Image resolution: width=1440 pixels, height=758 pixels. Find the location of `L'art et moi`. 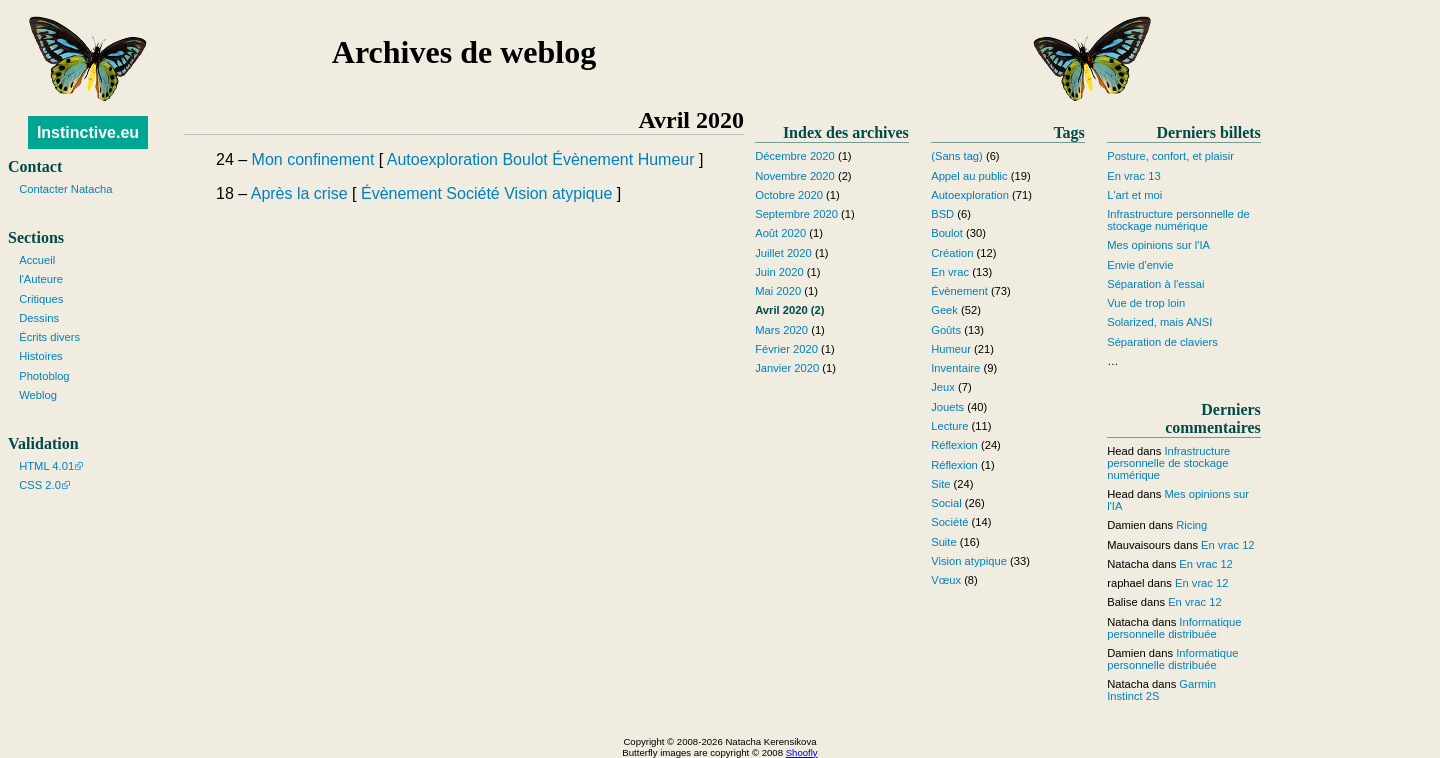

L'art et moi is located at coordinates (1134, 195).